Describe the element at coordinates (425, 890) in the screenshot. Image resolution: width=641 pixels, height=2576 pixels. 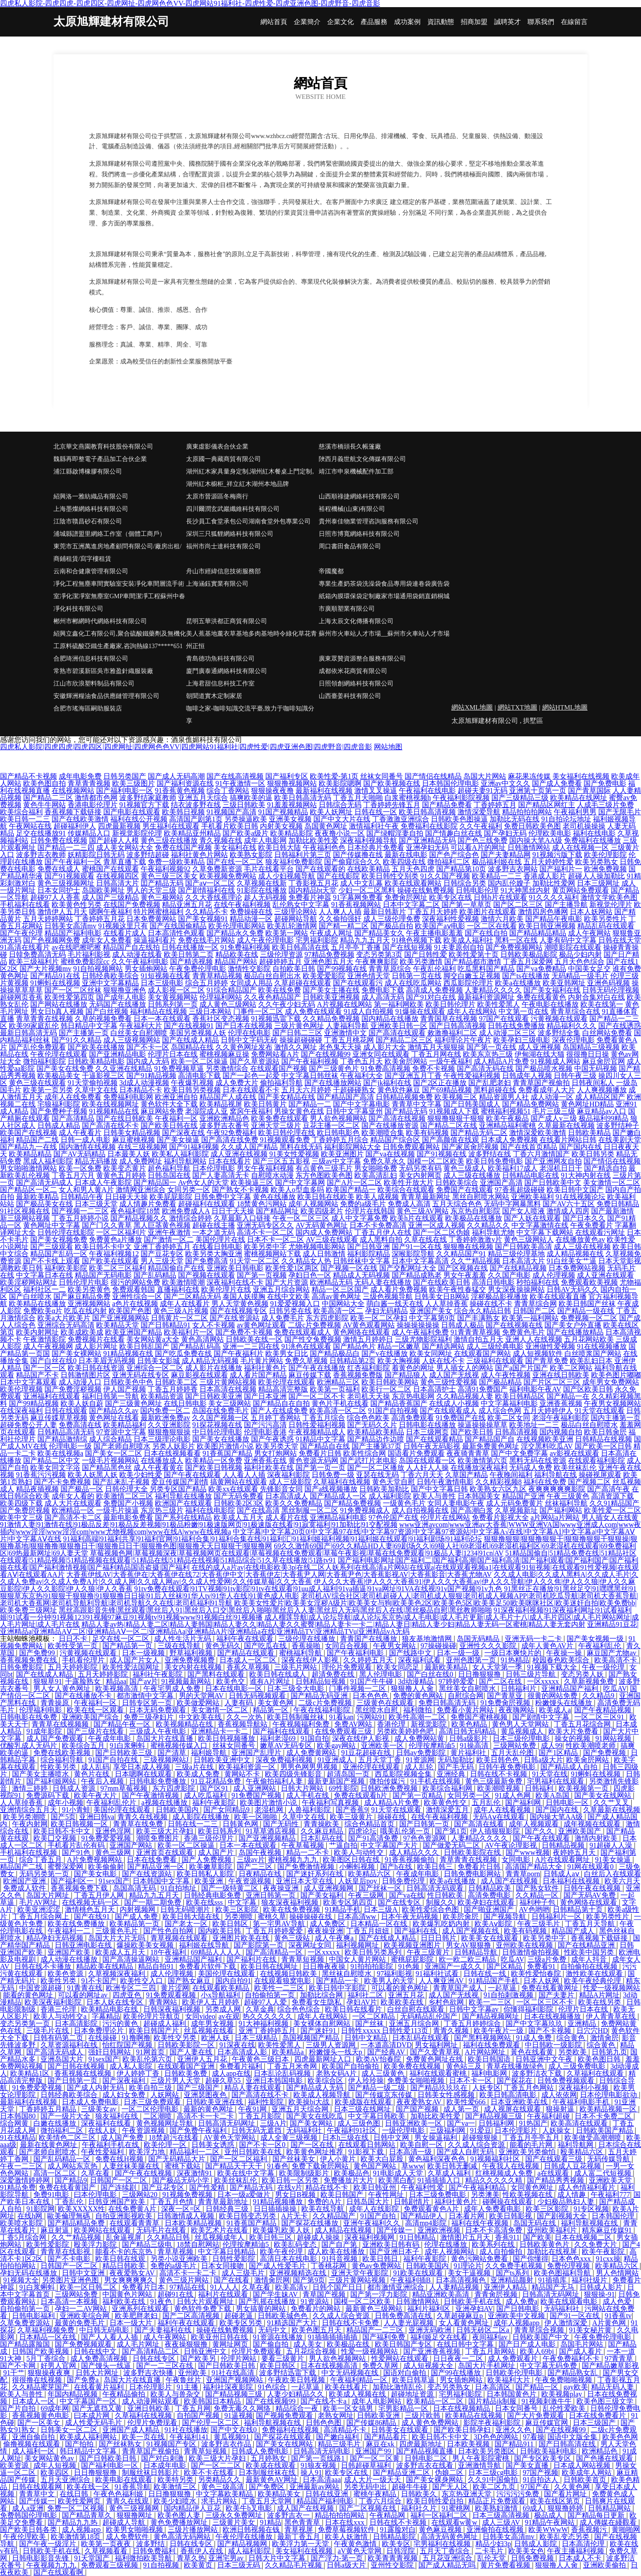
I see `操碰在线勉费视频` at that location.